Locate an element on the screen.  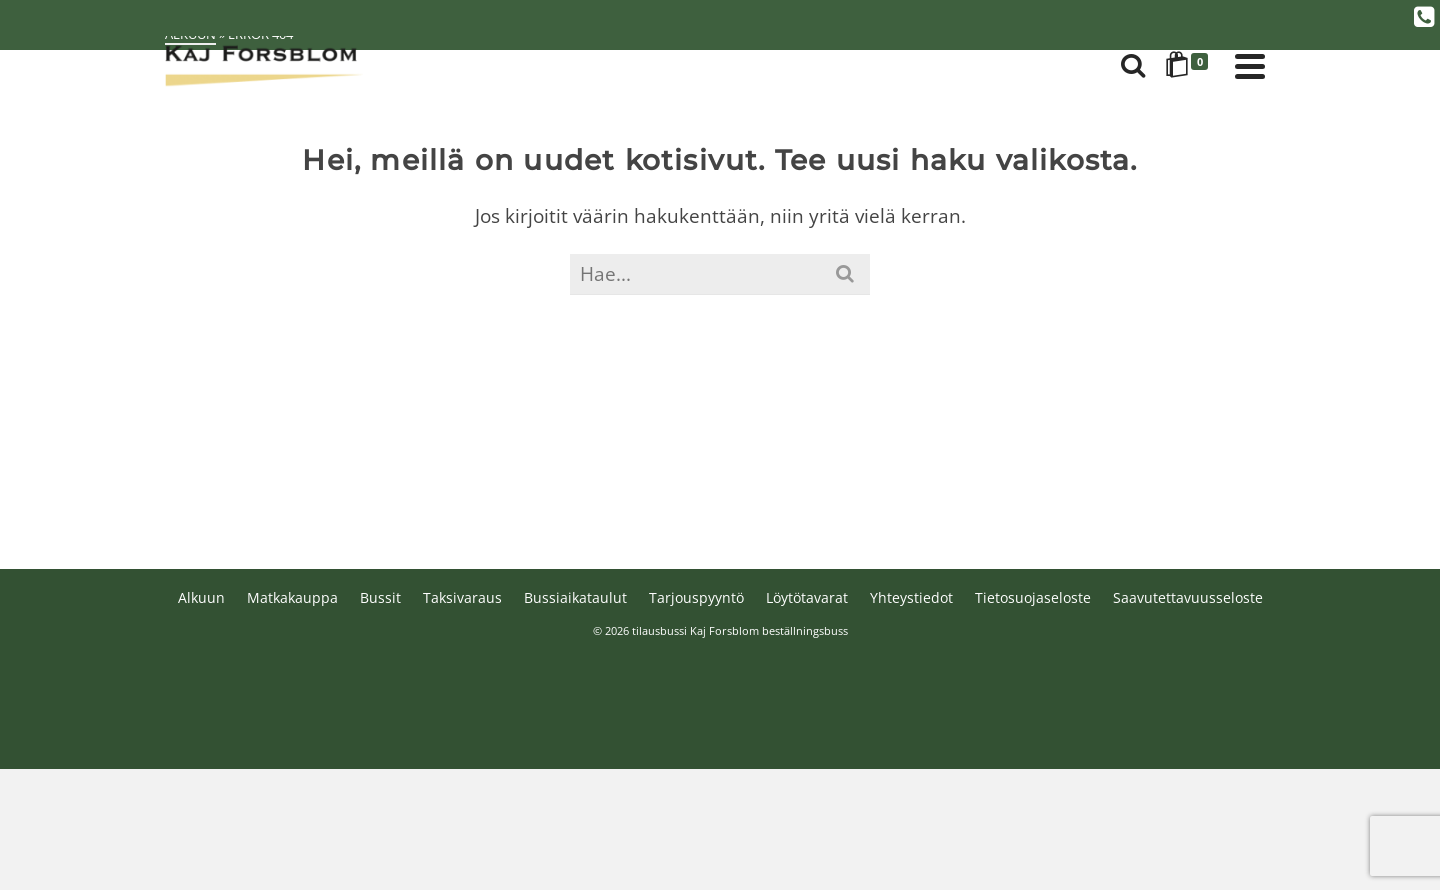
Matkakauppa is located at coordinates (292, 597).